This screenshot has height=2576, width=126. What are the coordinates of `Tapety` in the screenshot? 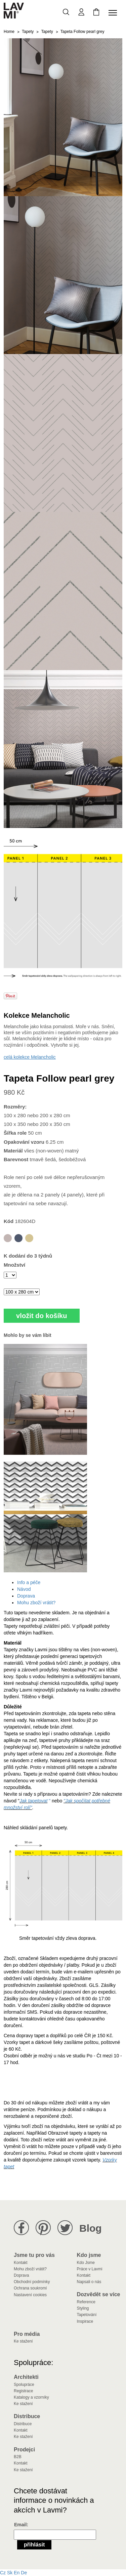 It's located at (28, 31).